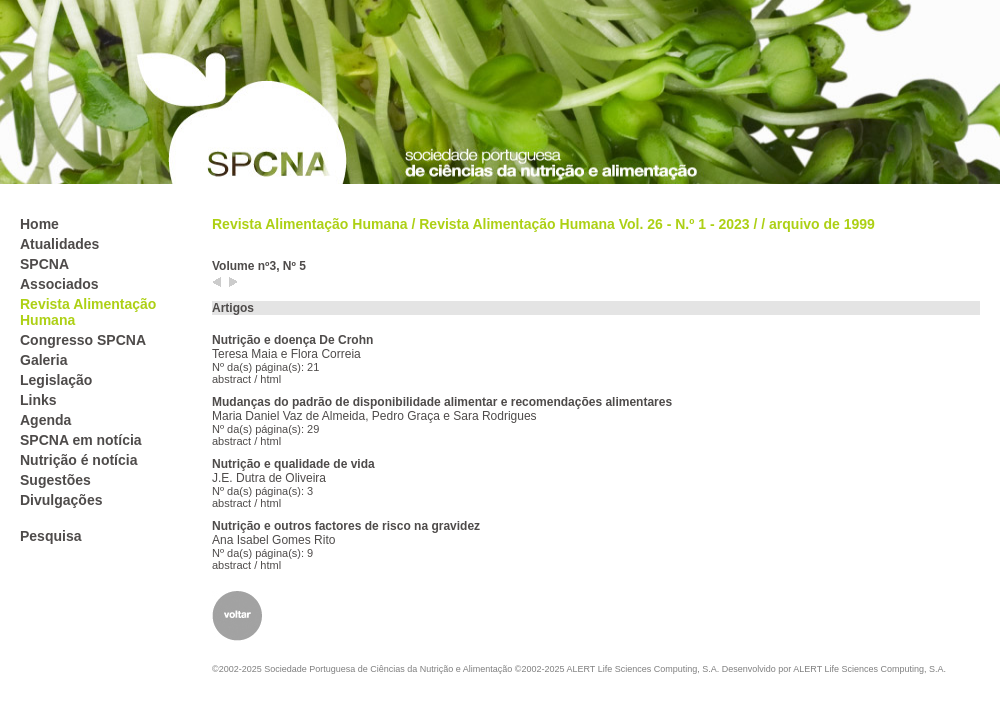 This screenshot has height=720, width=1000. What do you see at coordinates (59, 284) in the screenshot?
I see `Associados` at bounding box center [59, 284].